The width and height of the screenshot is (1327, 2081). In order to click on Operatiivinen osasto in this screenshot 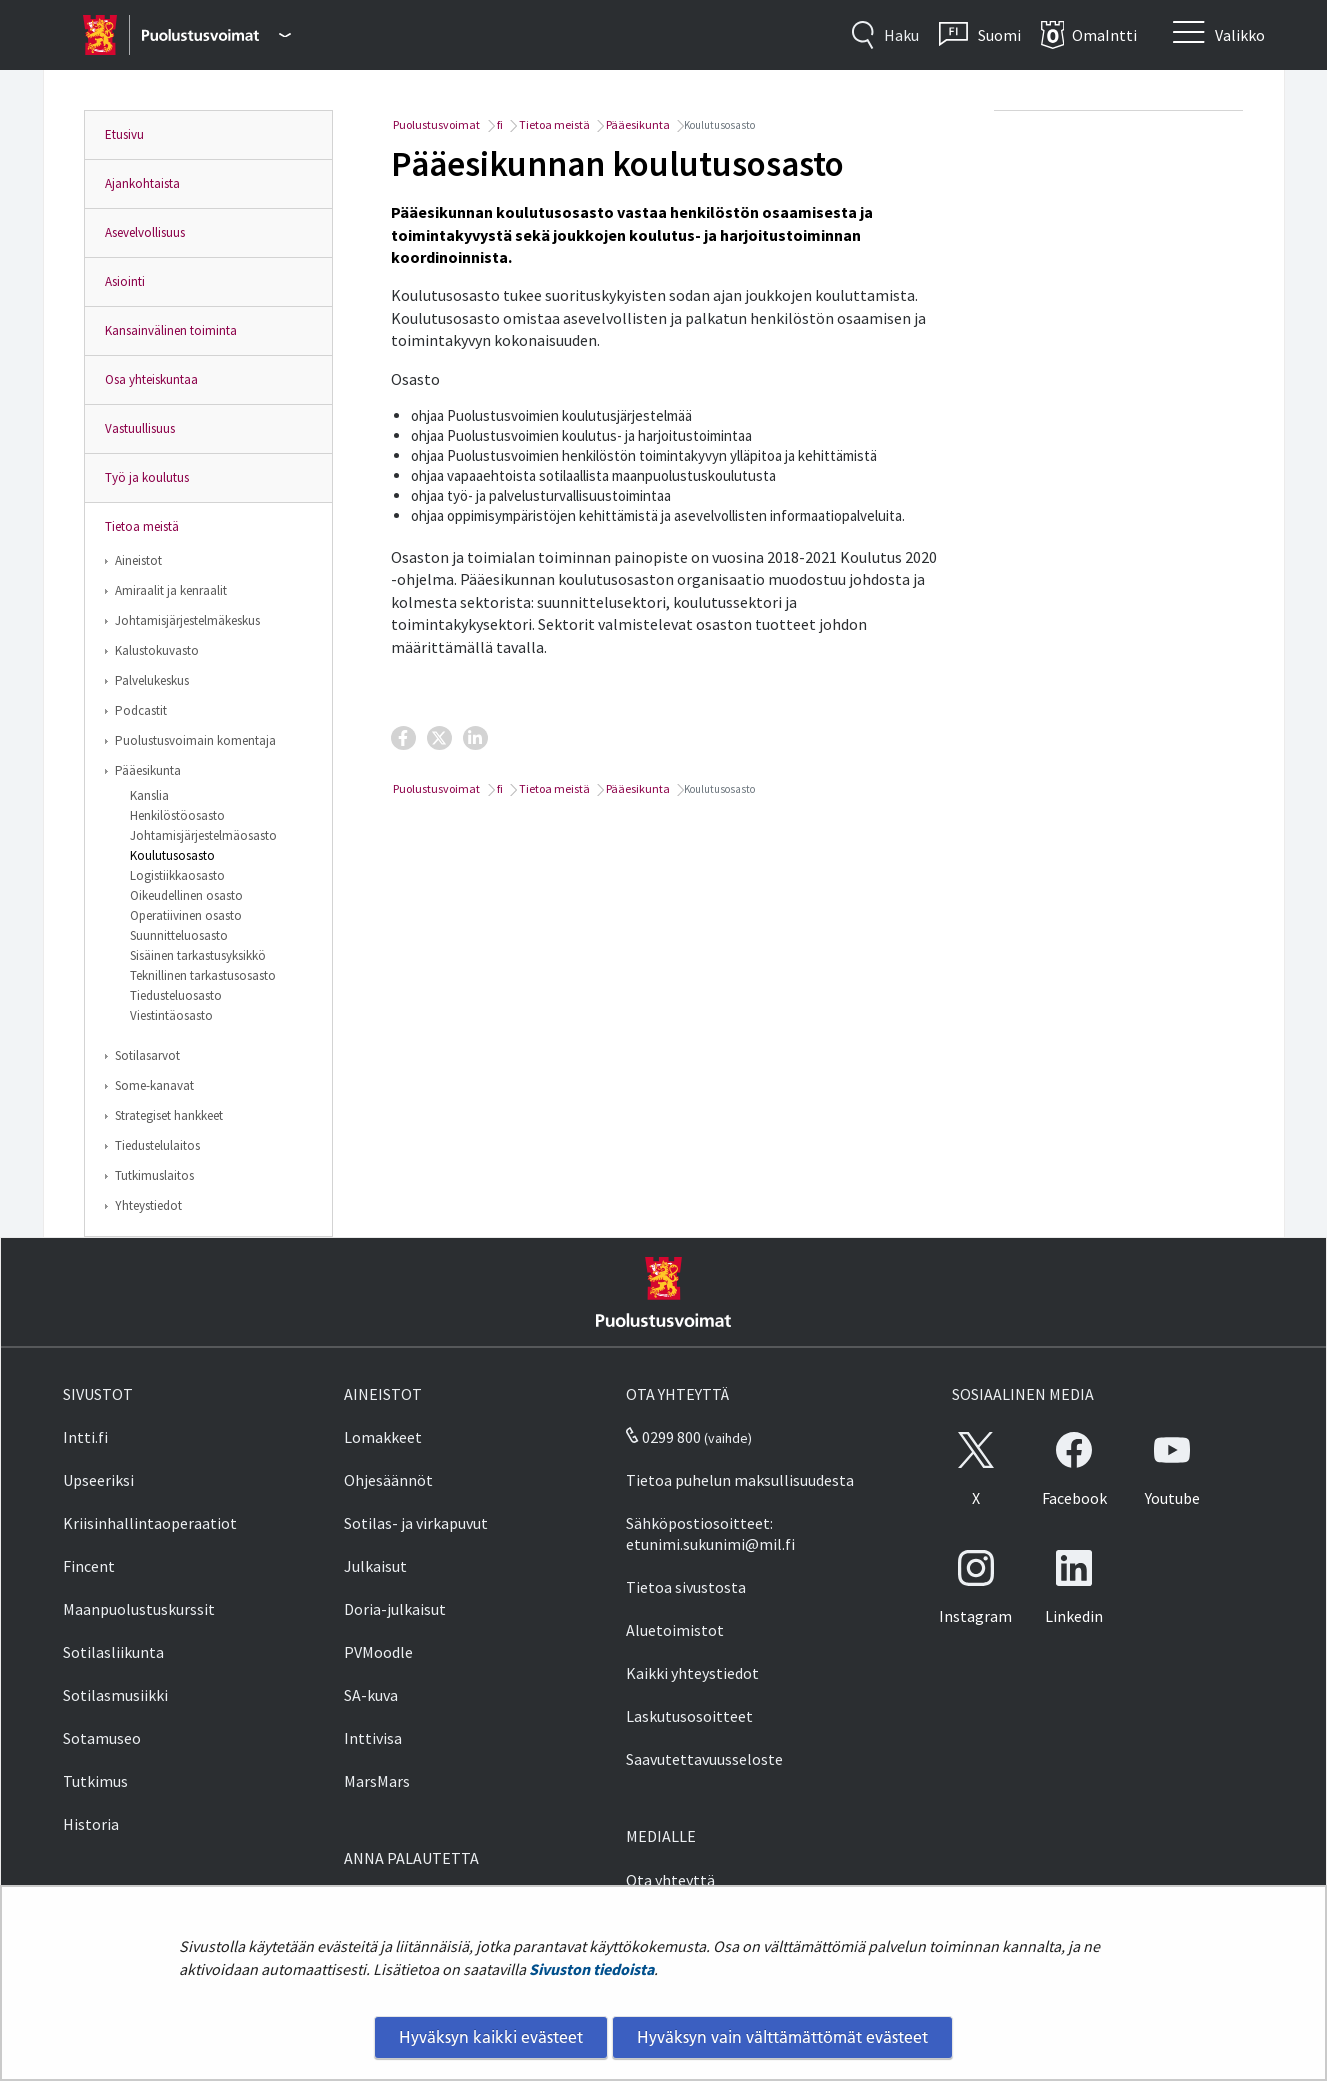, I will do `click(186, 915)`.